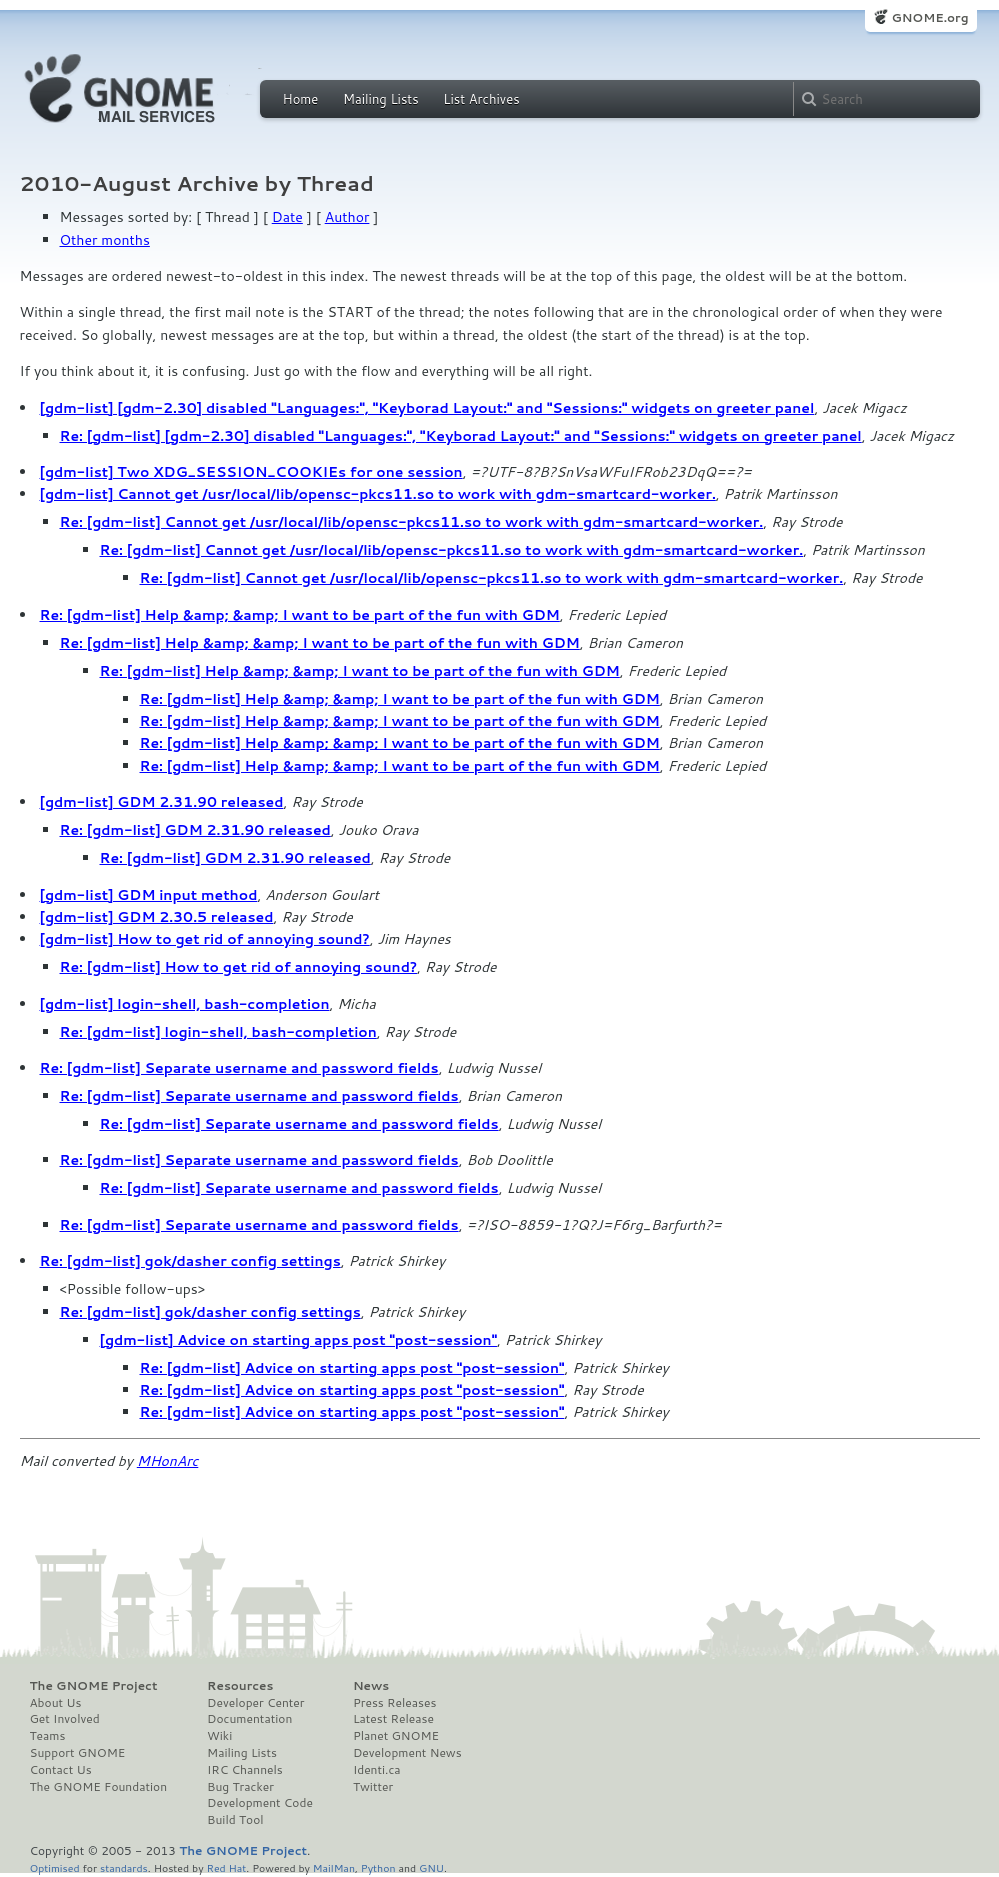 Image resolution: width=999 pixels, height=1877 pixels. What do you see at coordinates (287, 217) in the screenshot?
I see `Date` at bounding box center [287, 217].